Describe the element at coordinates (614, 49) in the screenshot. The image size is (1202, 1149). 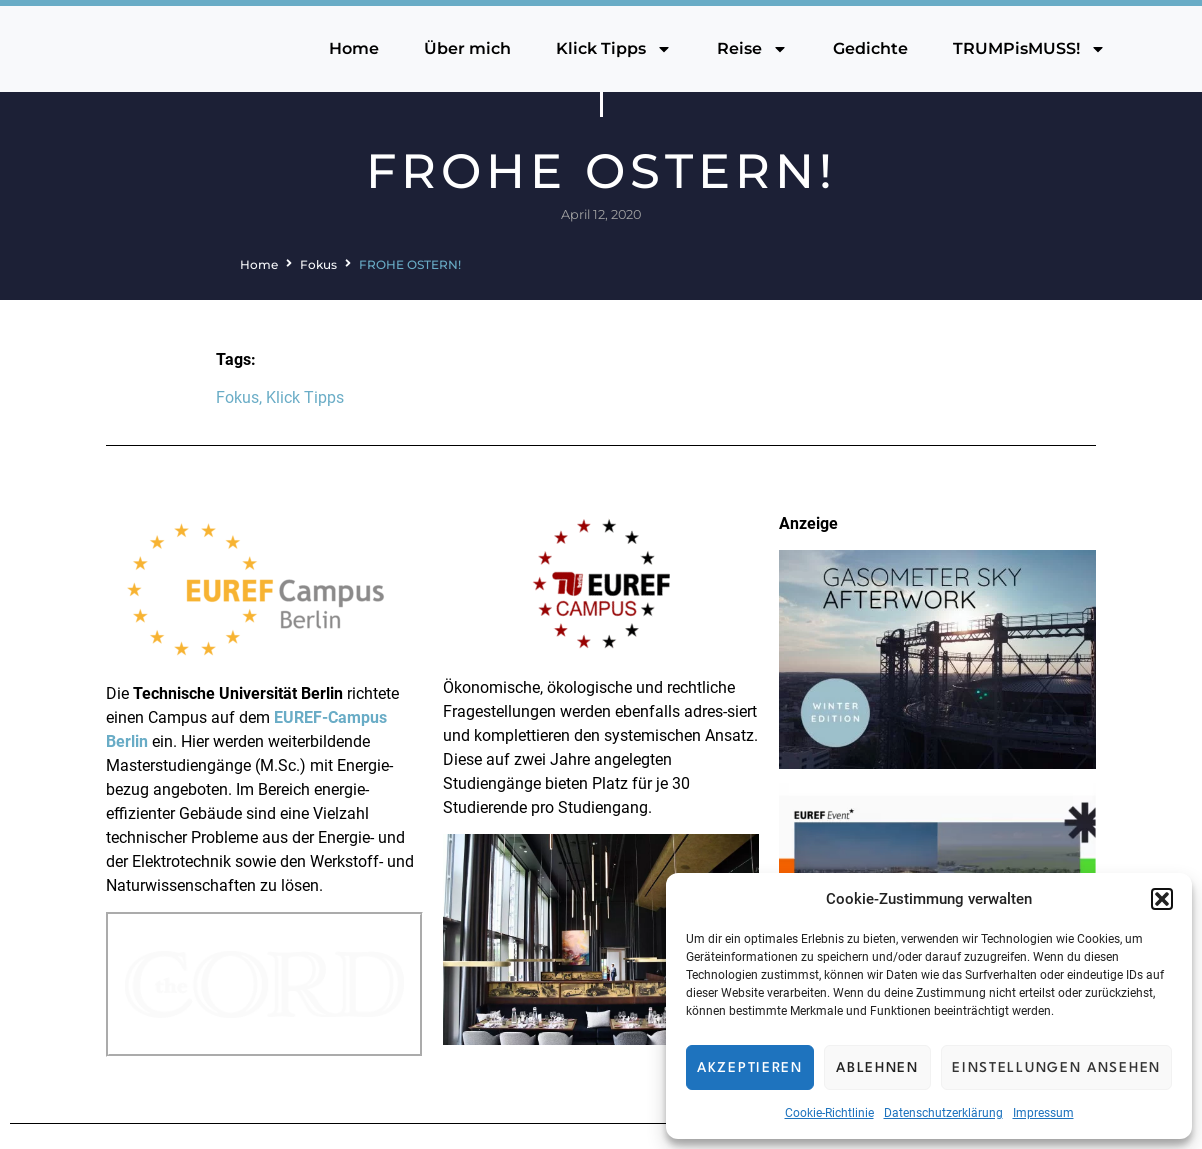
I see `Klick Tipps` at that location.